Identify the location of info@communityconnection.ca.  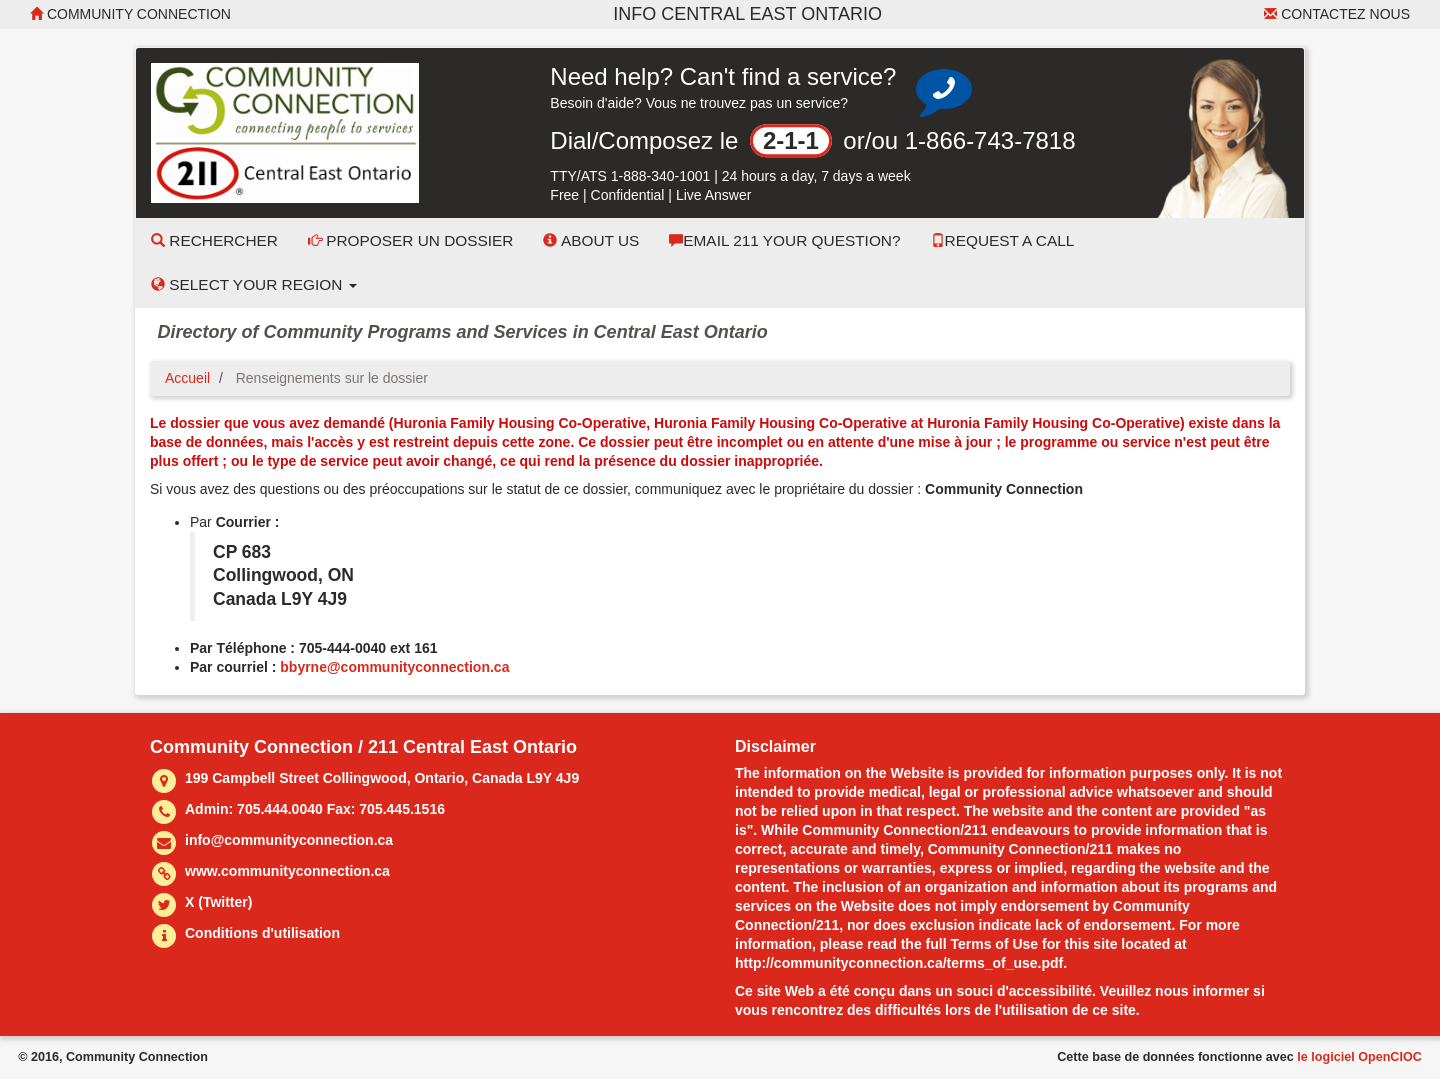
(289, 840).